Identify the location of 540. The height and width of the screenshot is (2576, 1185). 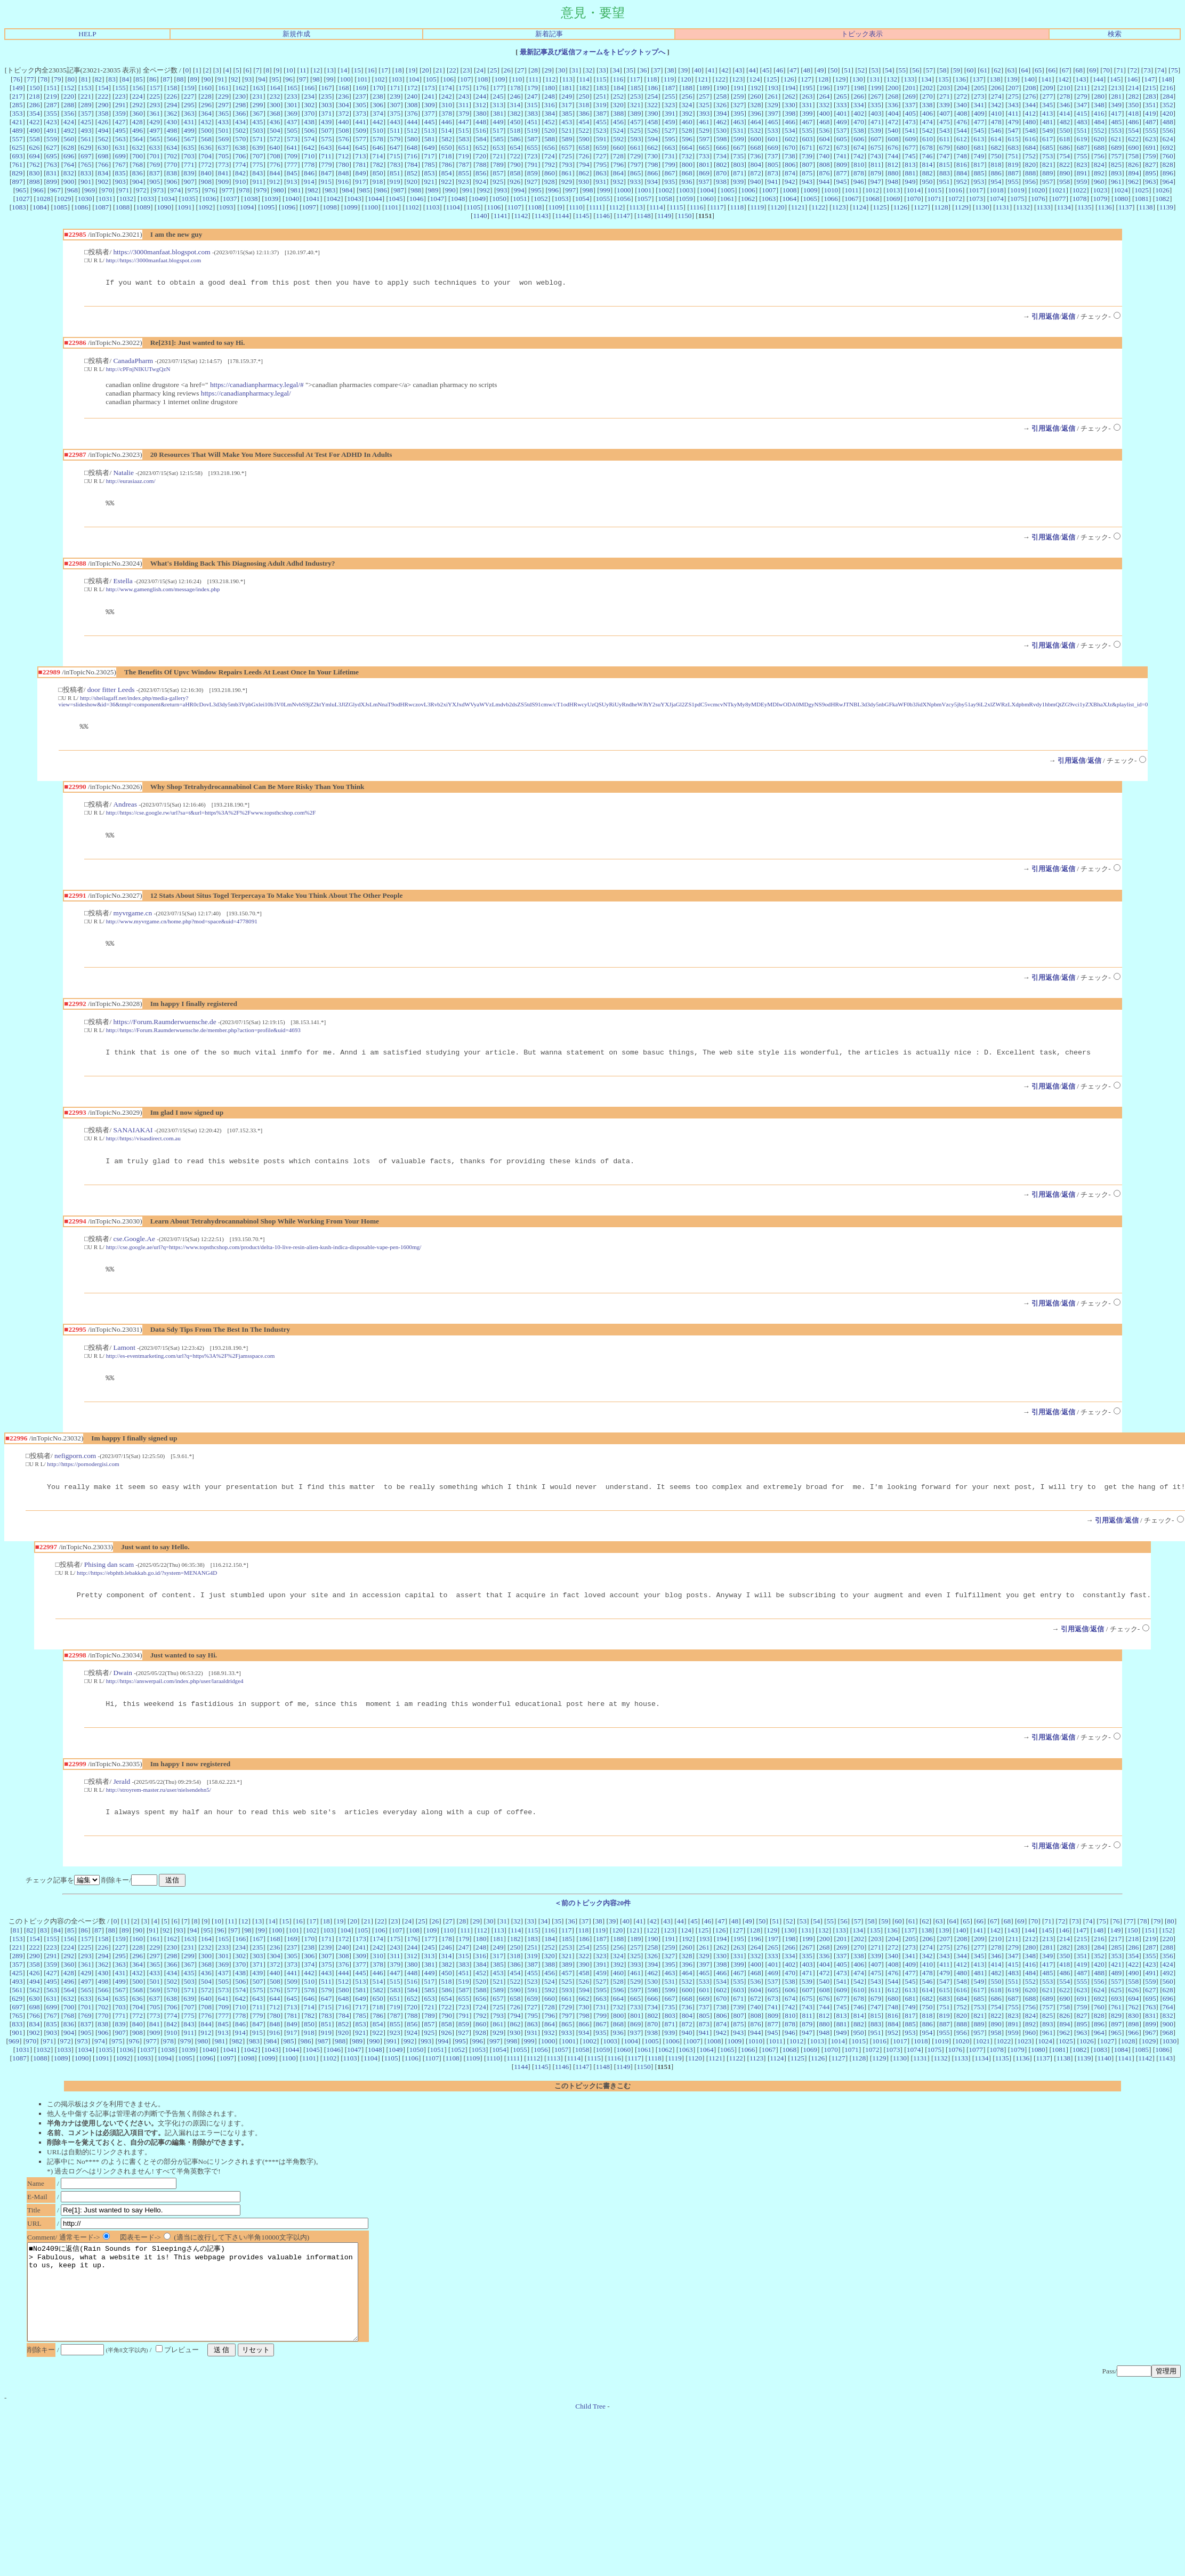
(893, 130).